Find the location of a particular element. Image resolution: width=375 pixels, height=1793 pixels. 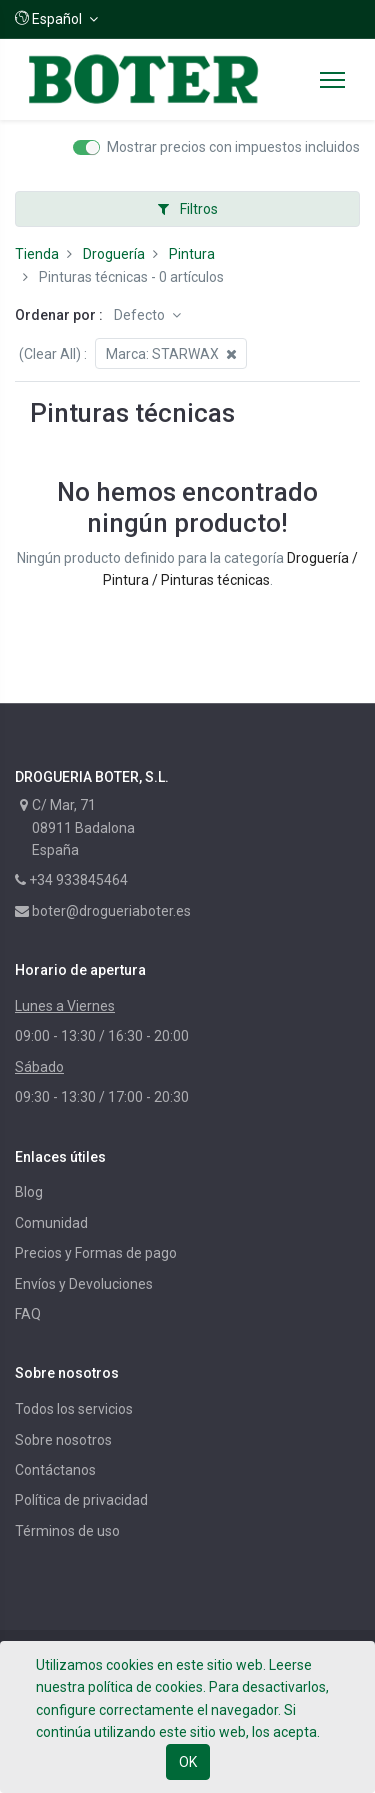

Política de privacidad is located at coordinates (81, 1500).